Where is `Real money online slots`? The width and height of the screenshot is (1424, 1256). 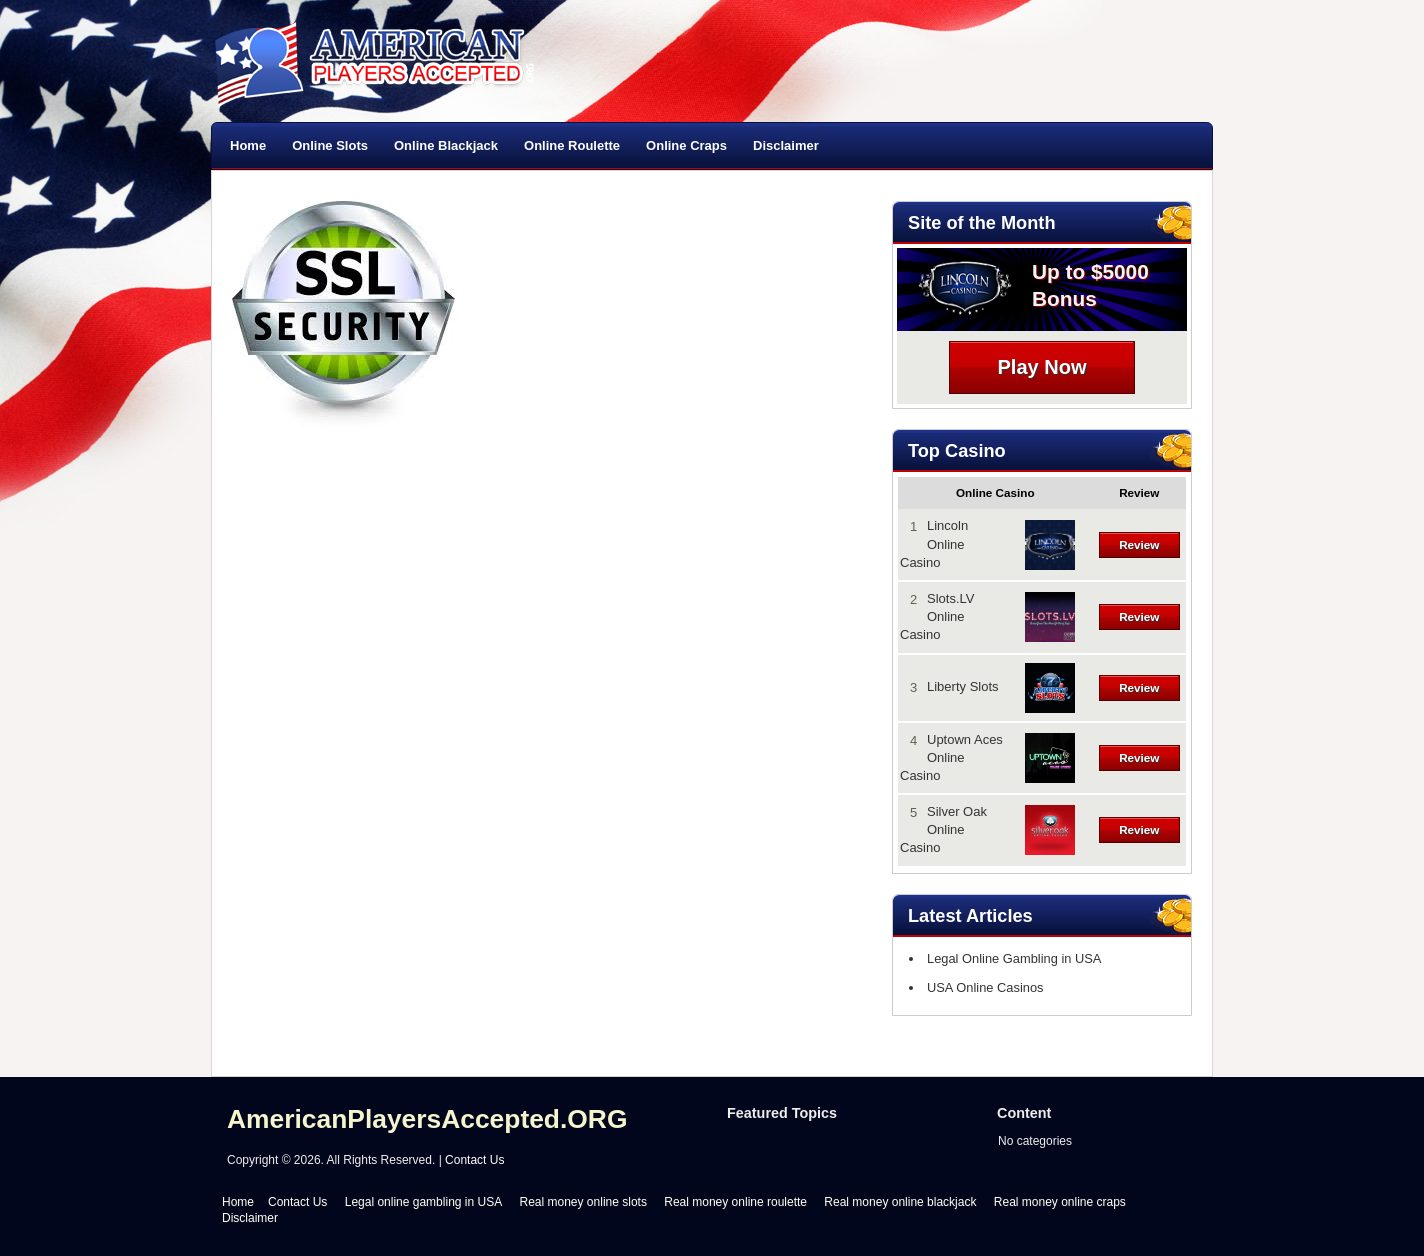
Real money online slots is located at coordinates (583, 1202).